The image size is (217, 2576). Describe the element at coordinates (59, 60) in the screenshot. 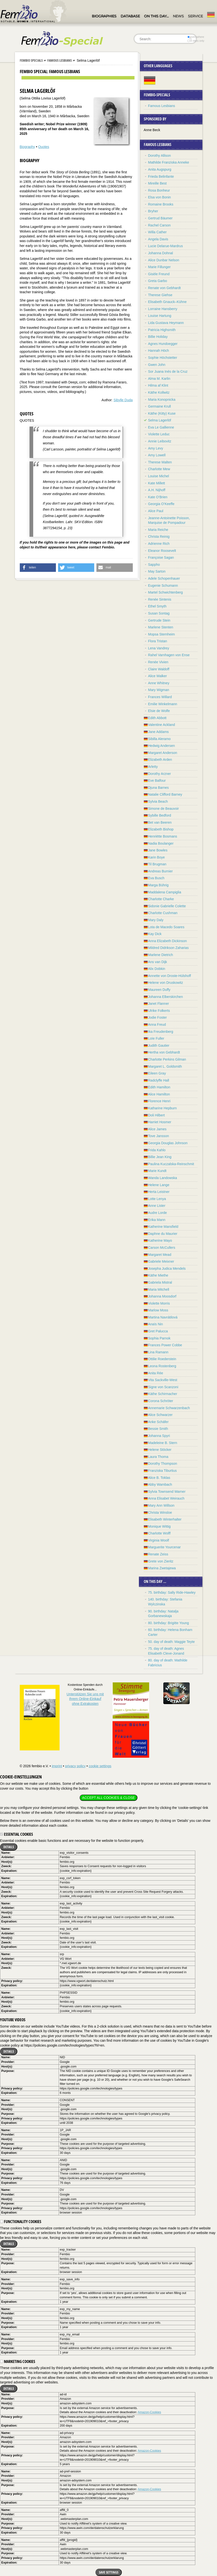

I see `Famous Lesbians` at that location.